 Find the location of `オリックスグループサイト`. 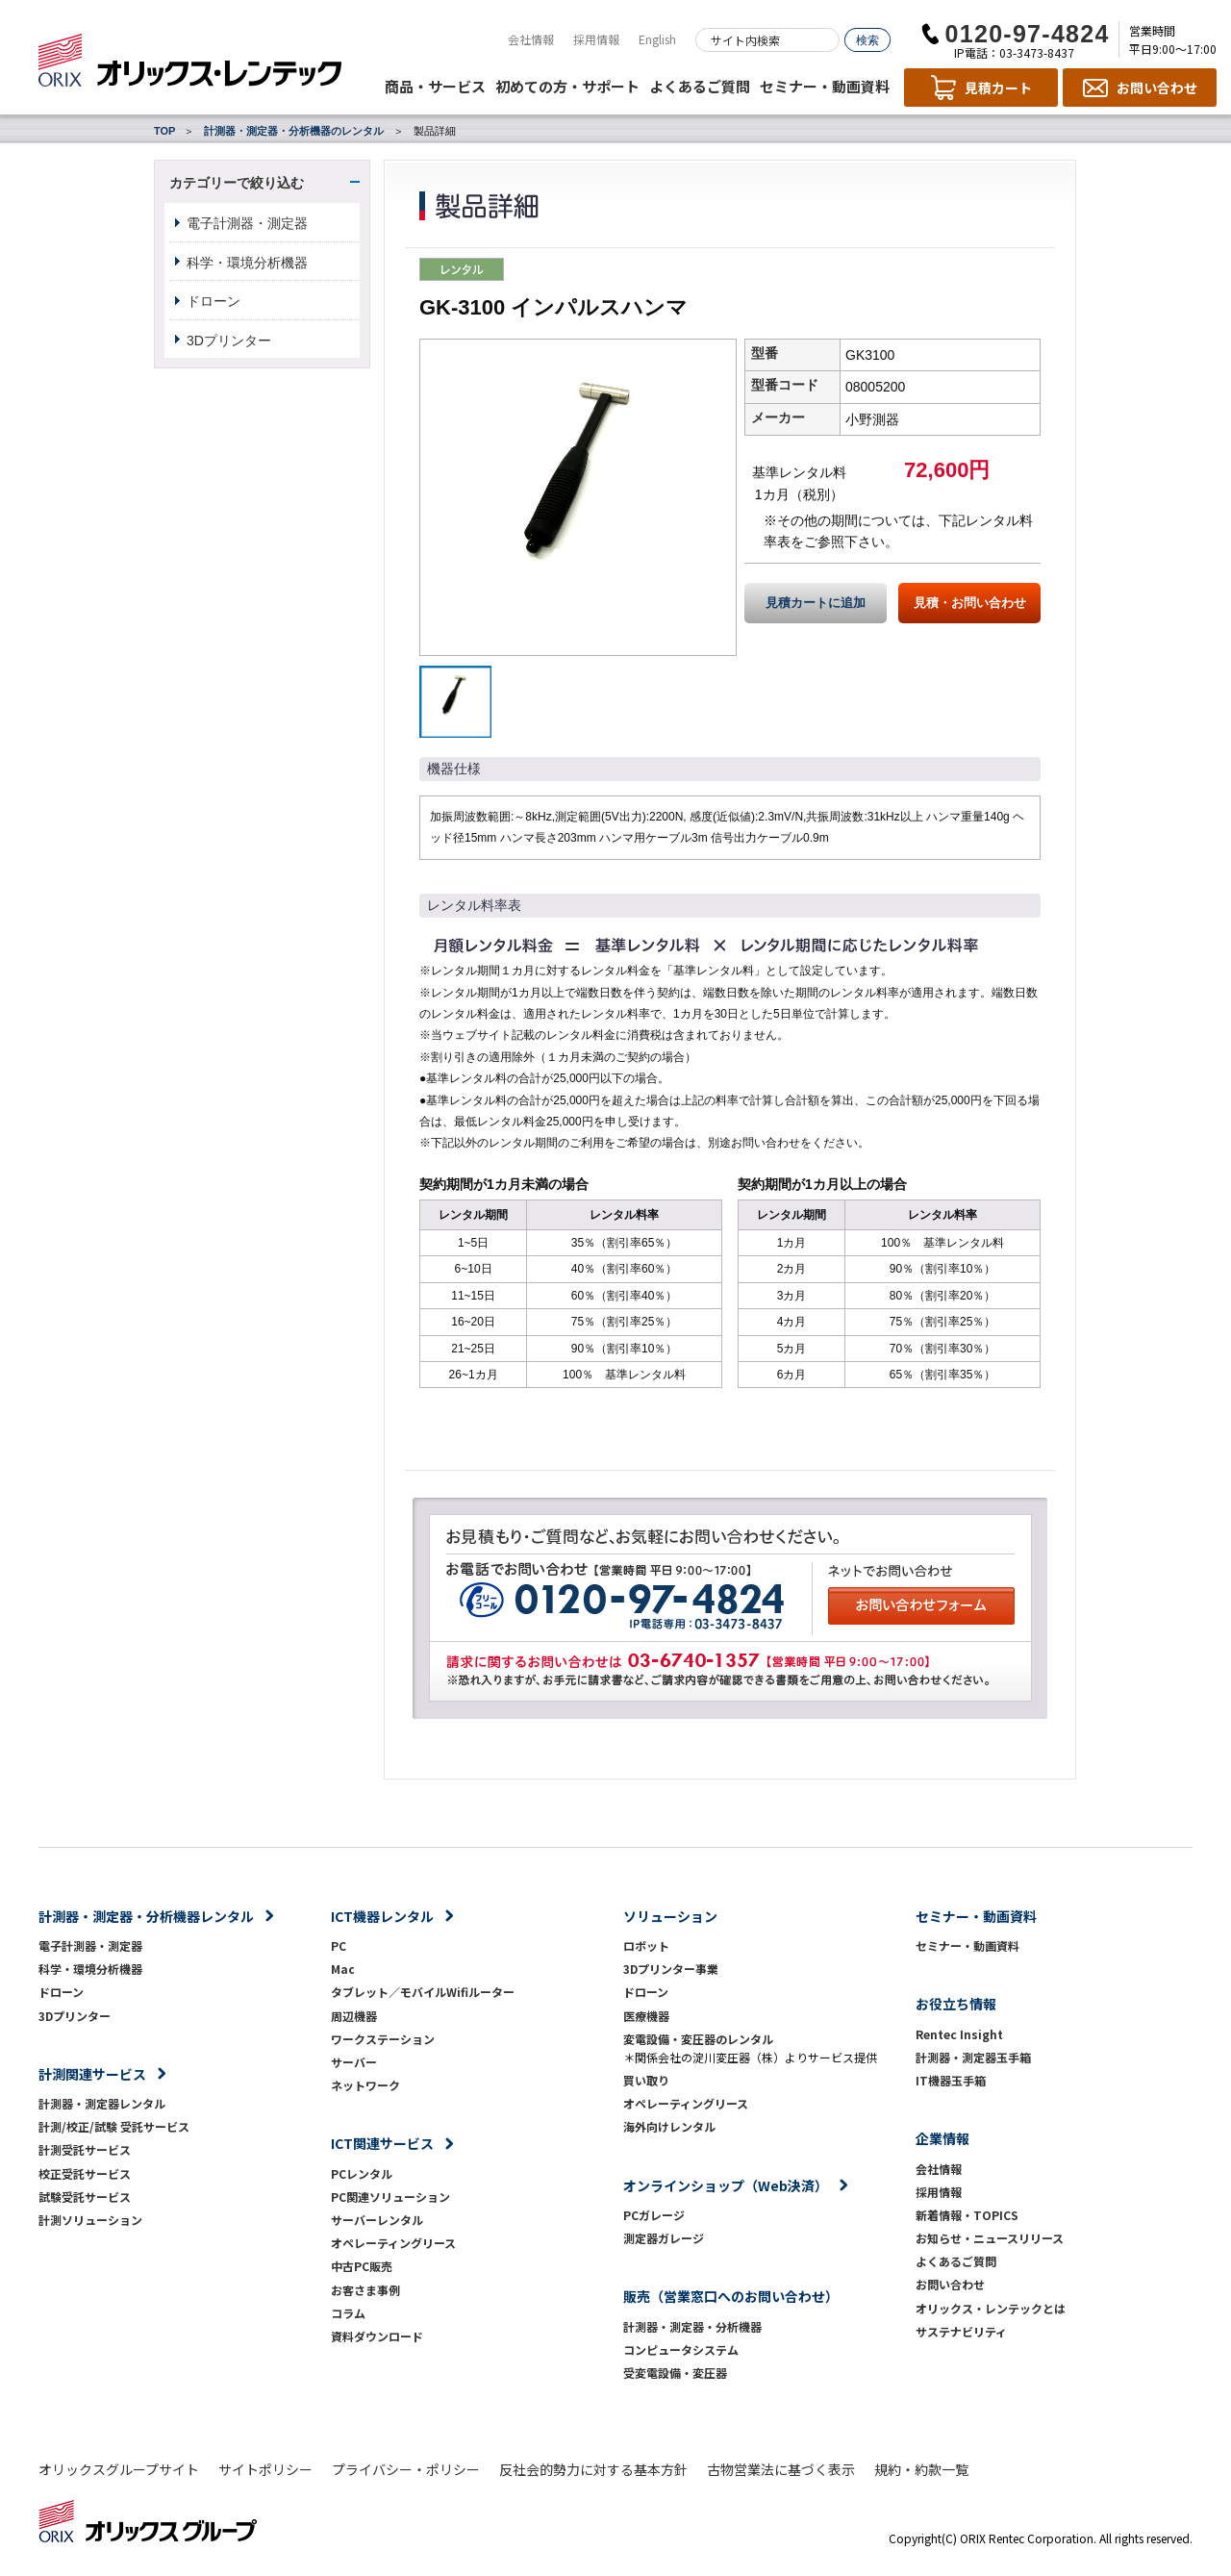

オリックスグループサイト is located at coordinates (118, 2469).